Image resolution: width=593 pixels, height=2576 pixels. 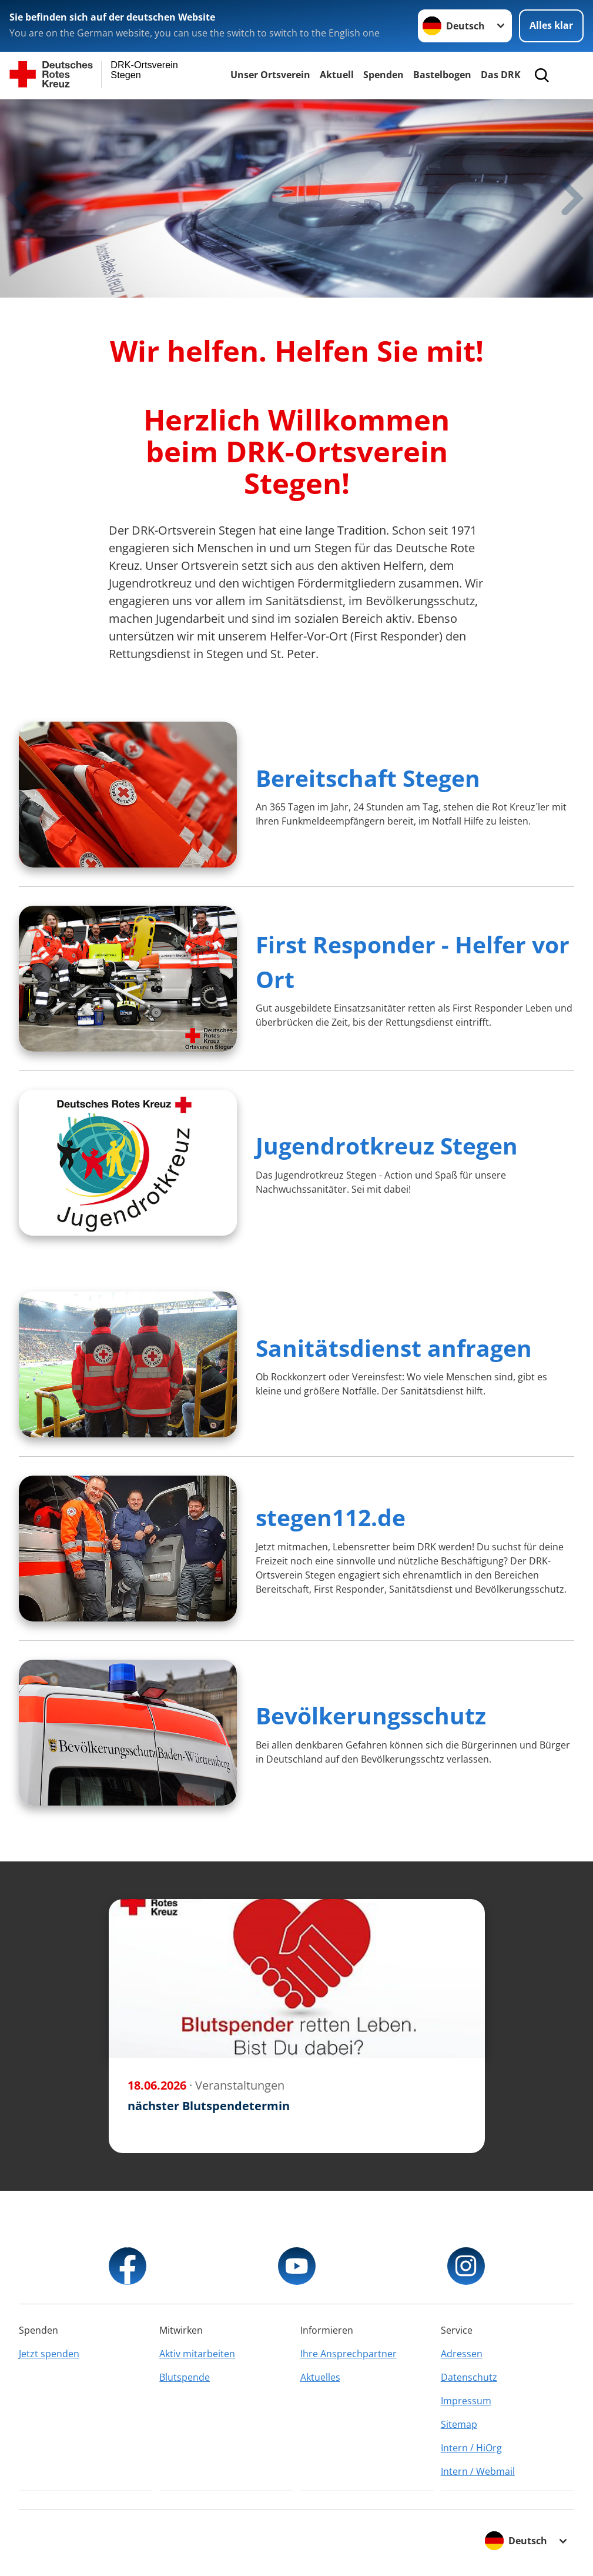 I want to click on Bevölkerungsschutz, so click(x=371, y=1715).